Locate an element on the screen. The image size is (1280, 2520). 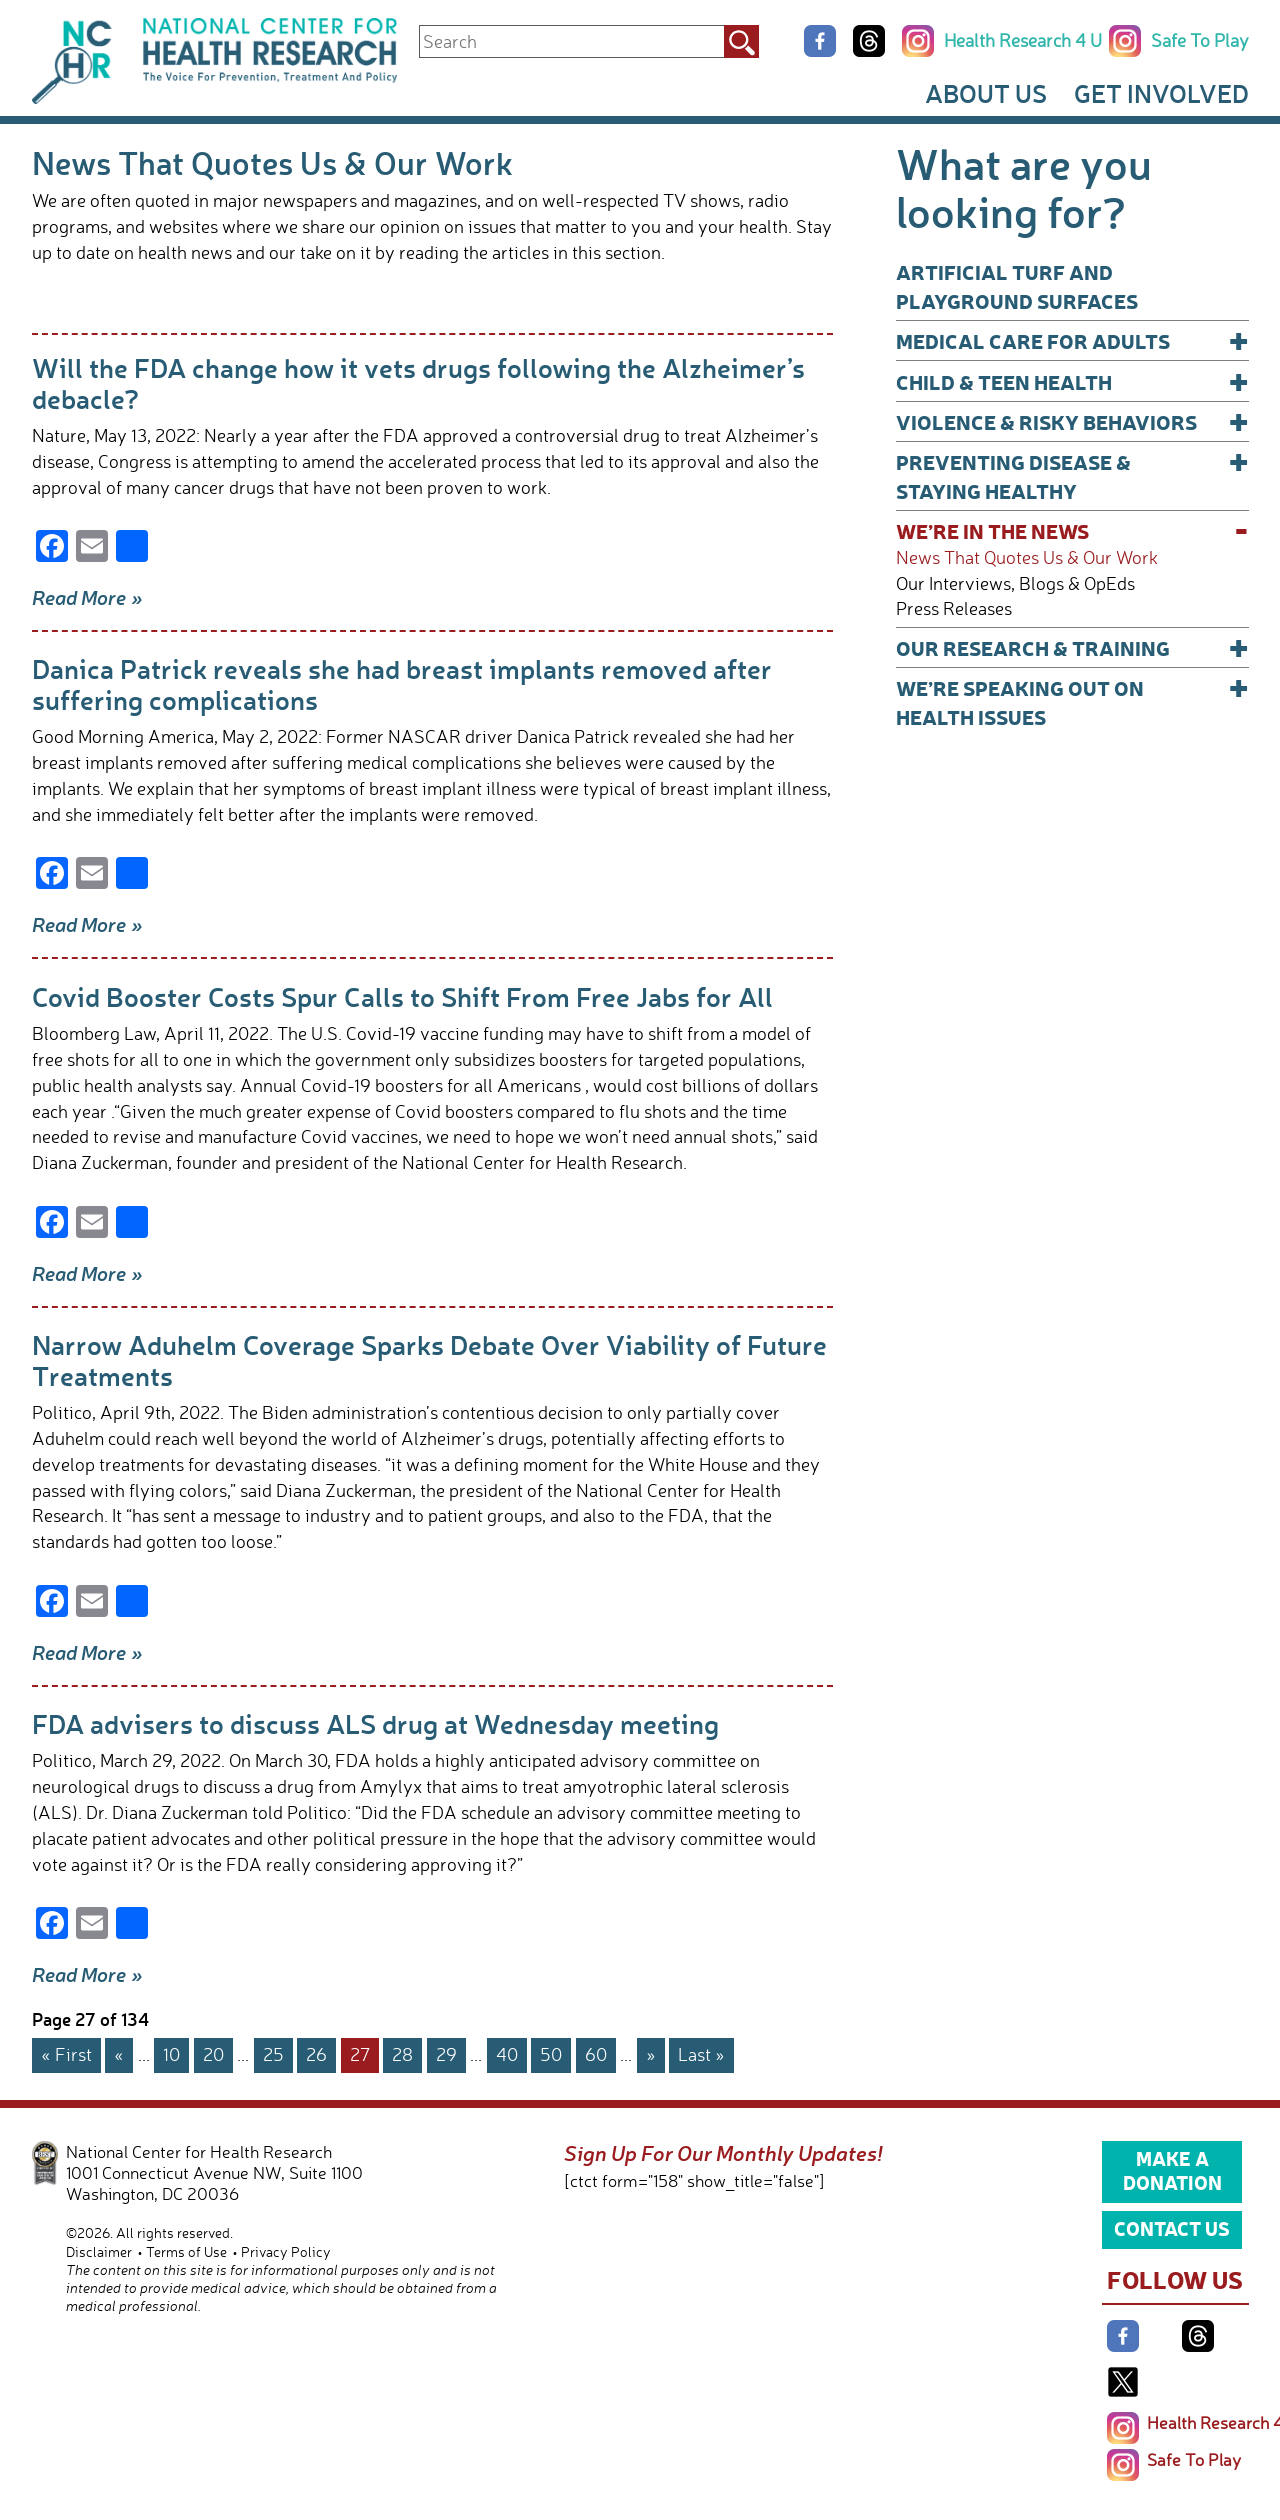
25 is located at coordinates (273, 2054).